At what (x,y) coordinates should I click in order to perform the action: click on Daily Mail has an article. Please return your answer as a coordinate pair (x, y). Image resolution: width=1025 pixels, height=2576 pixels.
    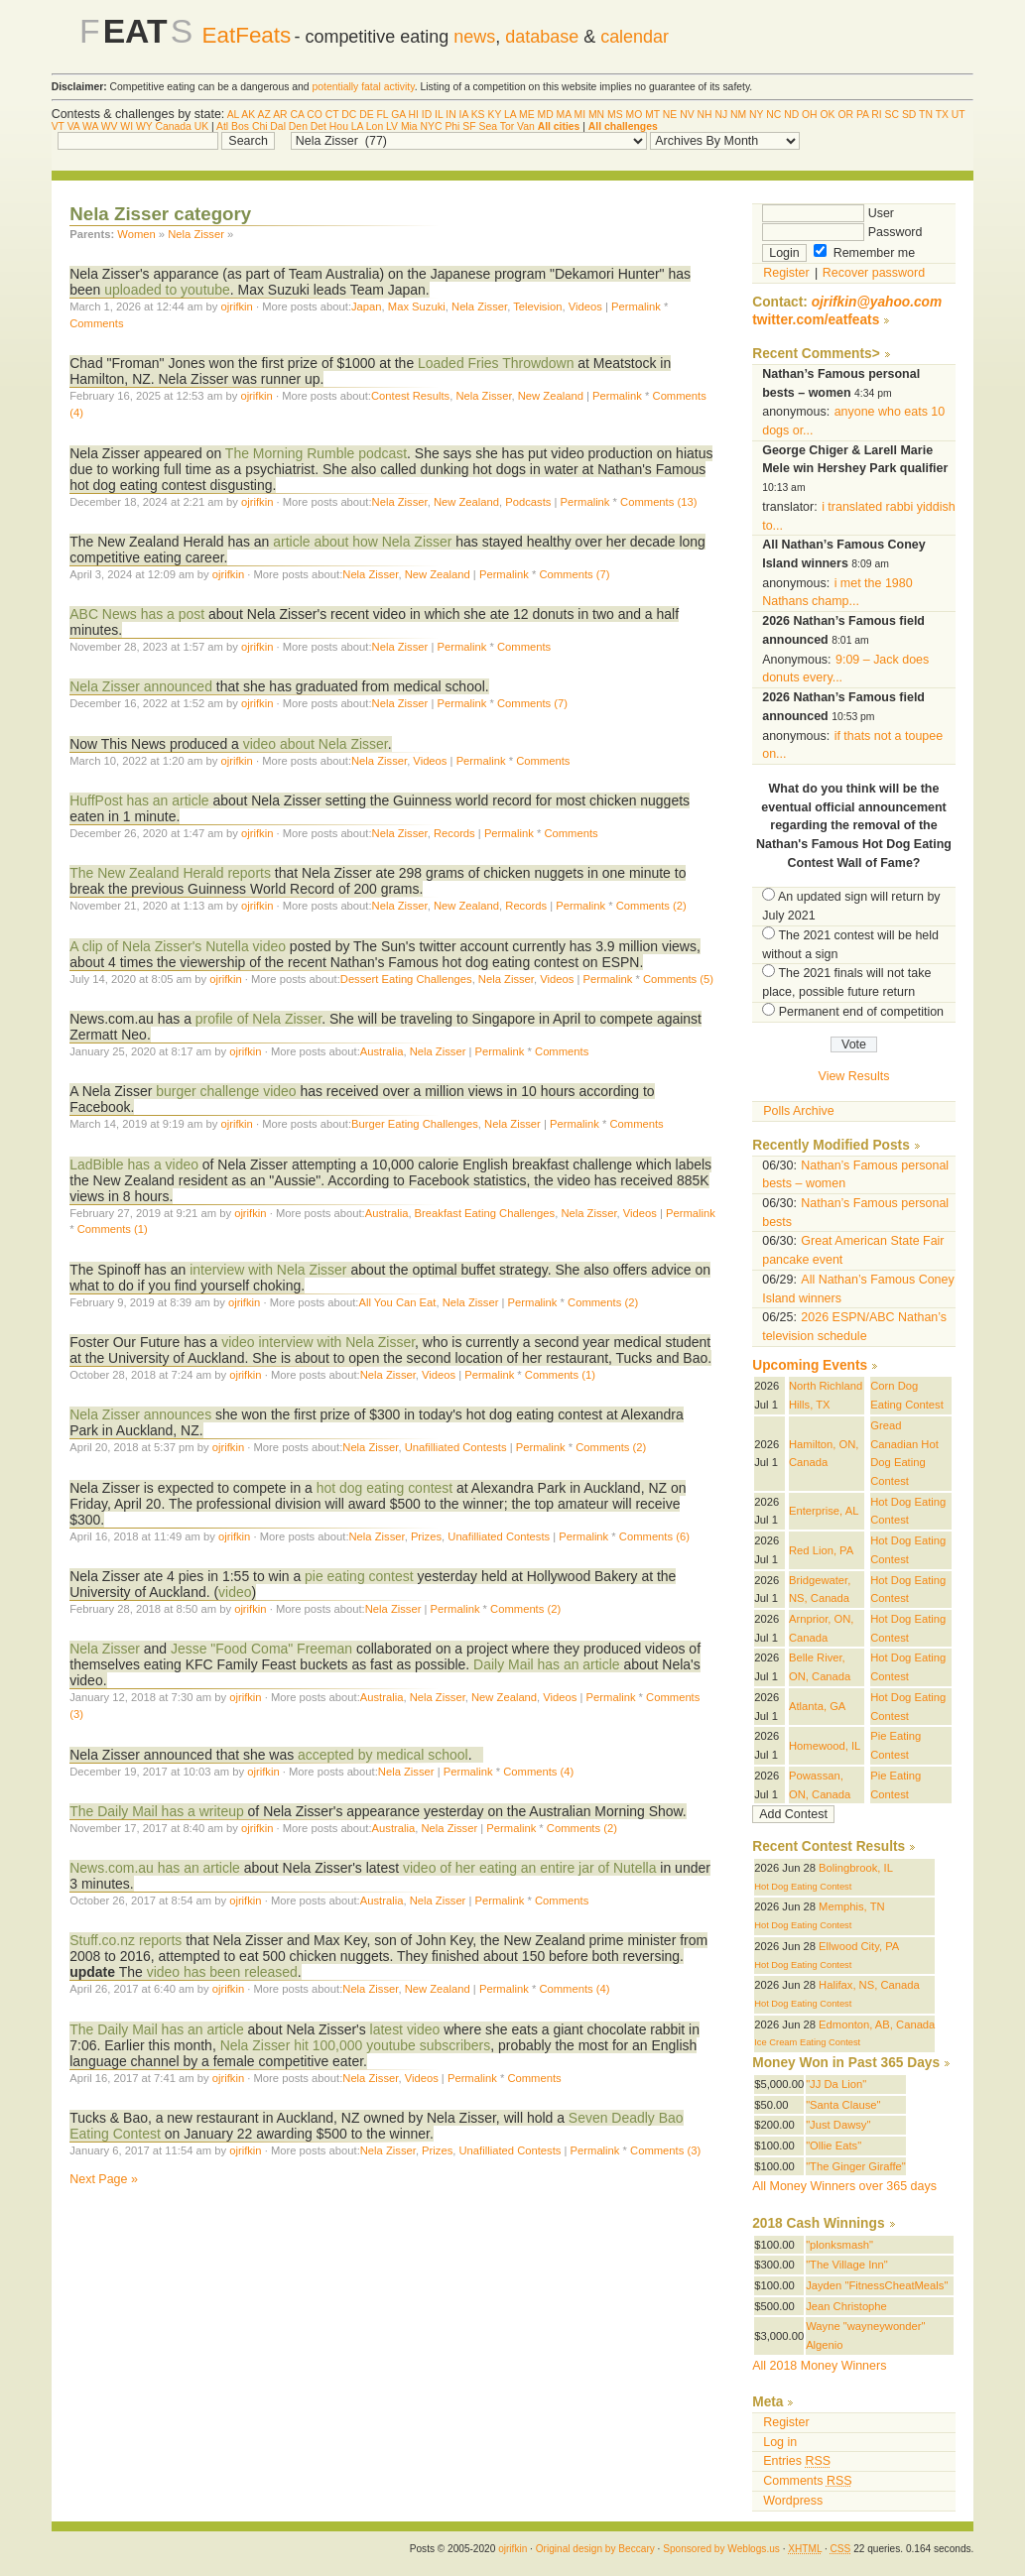
    Looking at the image, I should click on (546, 1664).